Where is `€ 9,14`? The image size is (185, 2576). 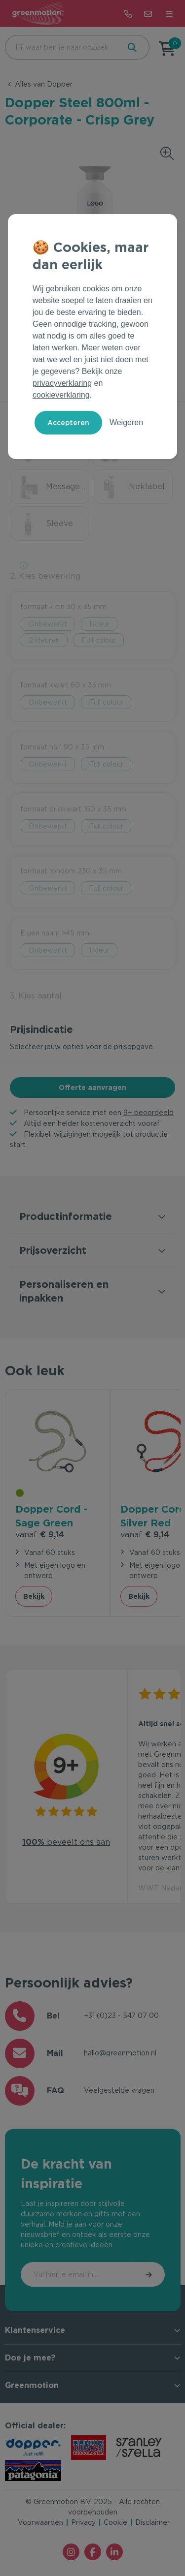 € 9,14 is located at coordinates (39, 1534).